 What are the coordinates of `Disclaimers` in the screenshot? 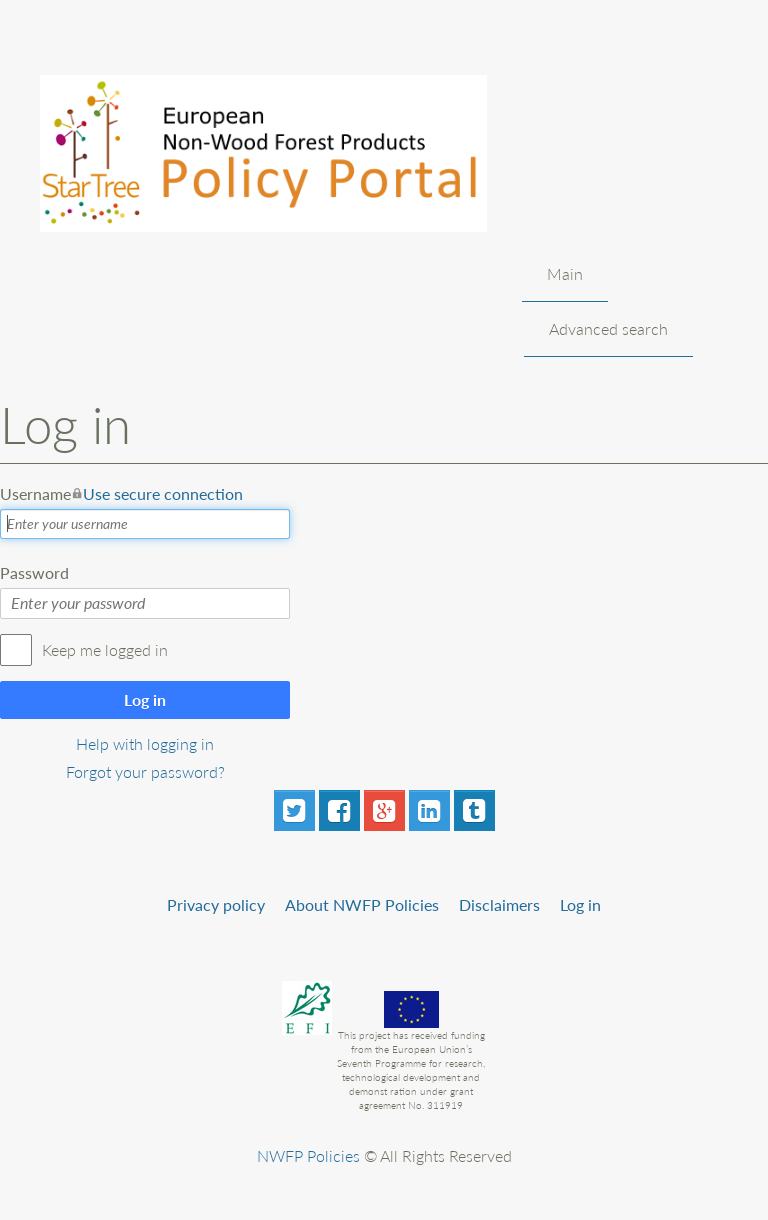 It's located at (499, 904).